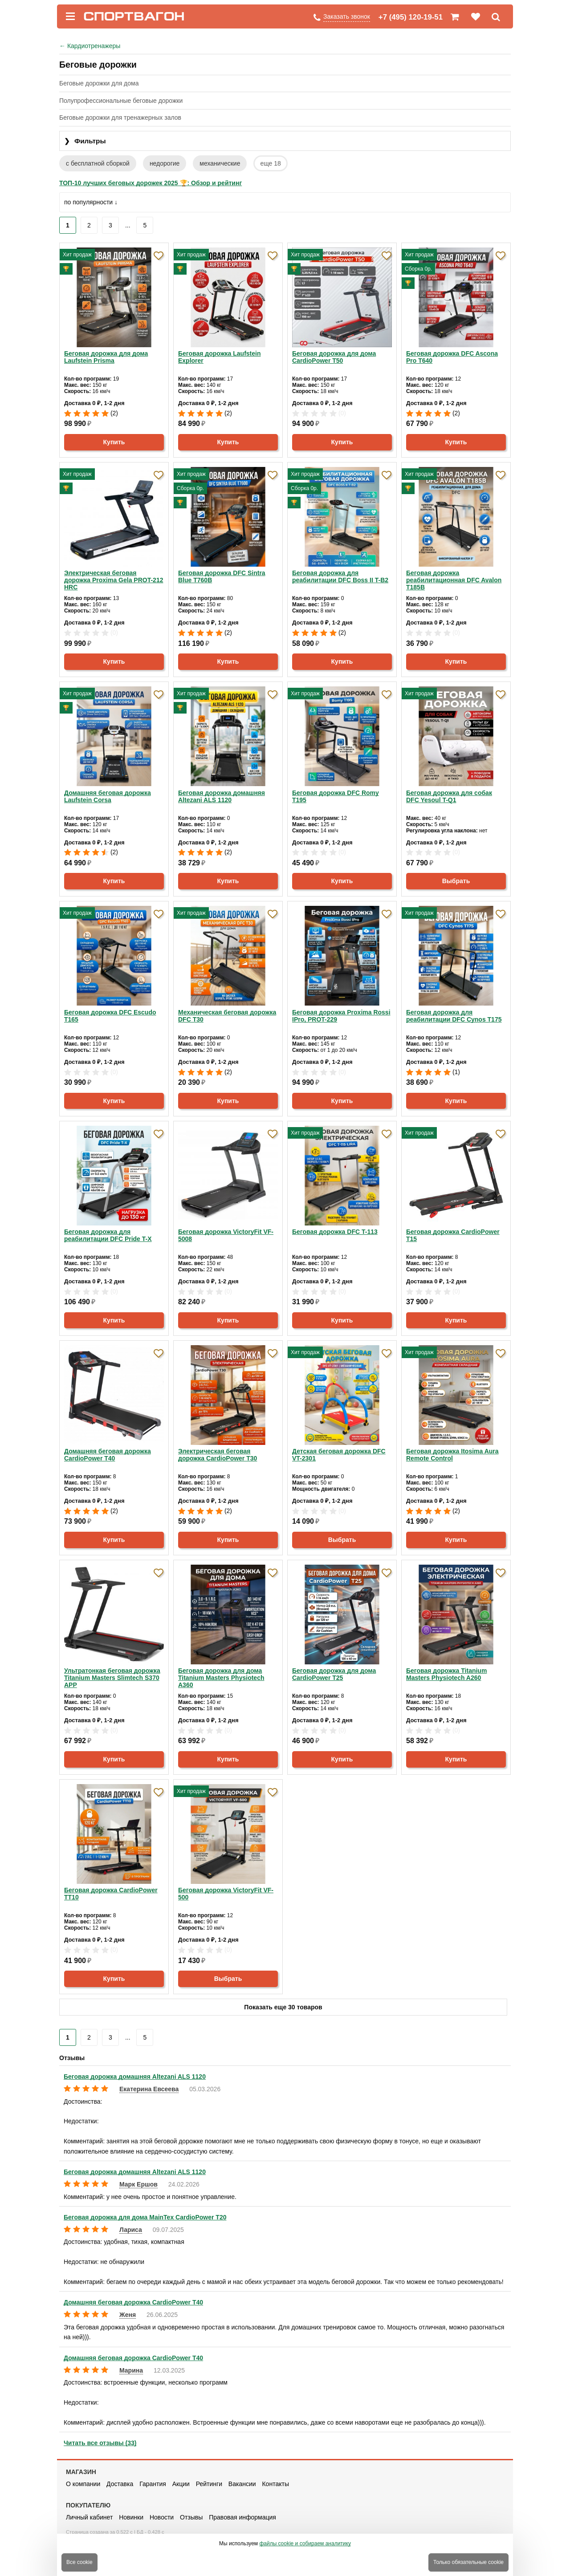 The image size is (570, 2576). Describe the element at coordinates (242, 2483) in the screenshot. I see `Вакансии` at that location.